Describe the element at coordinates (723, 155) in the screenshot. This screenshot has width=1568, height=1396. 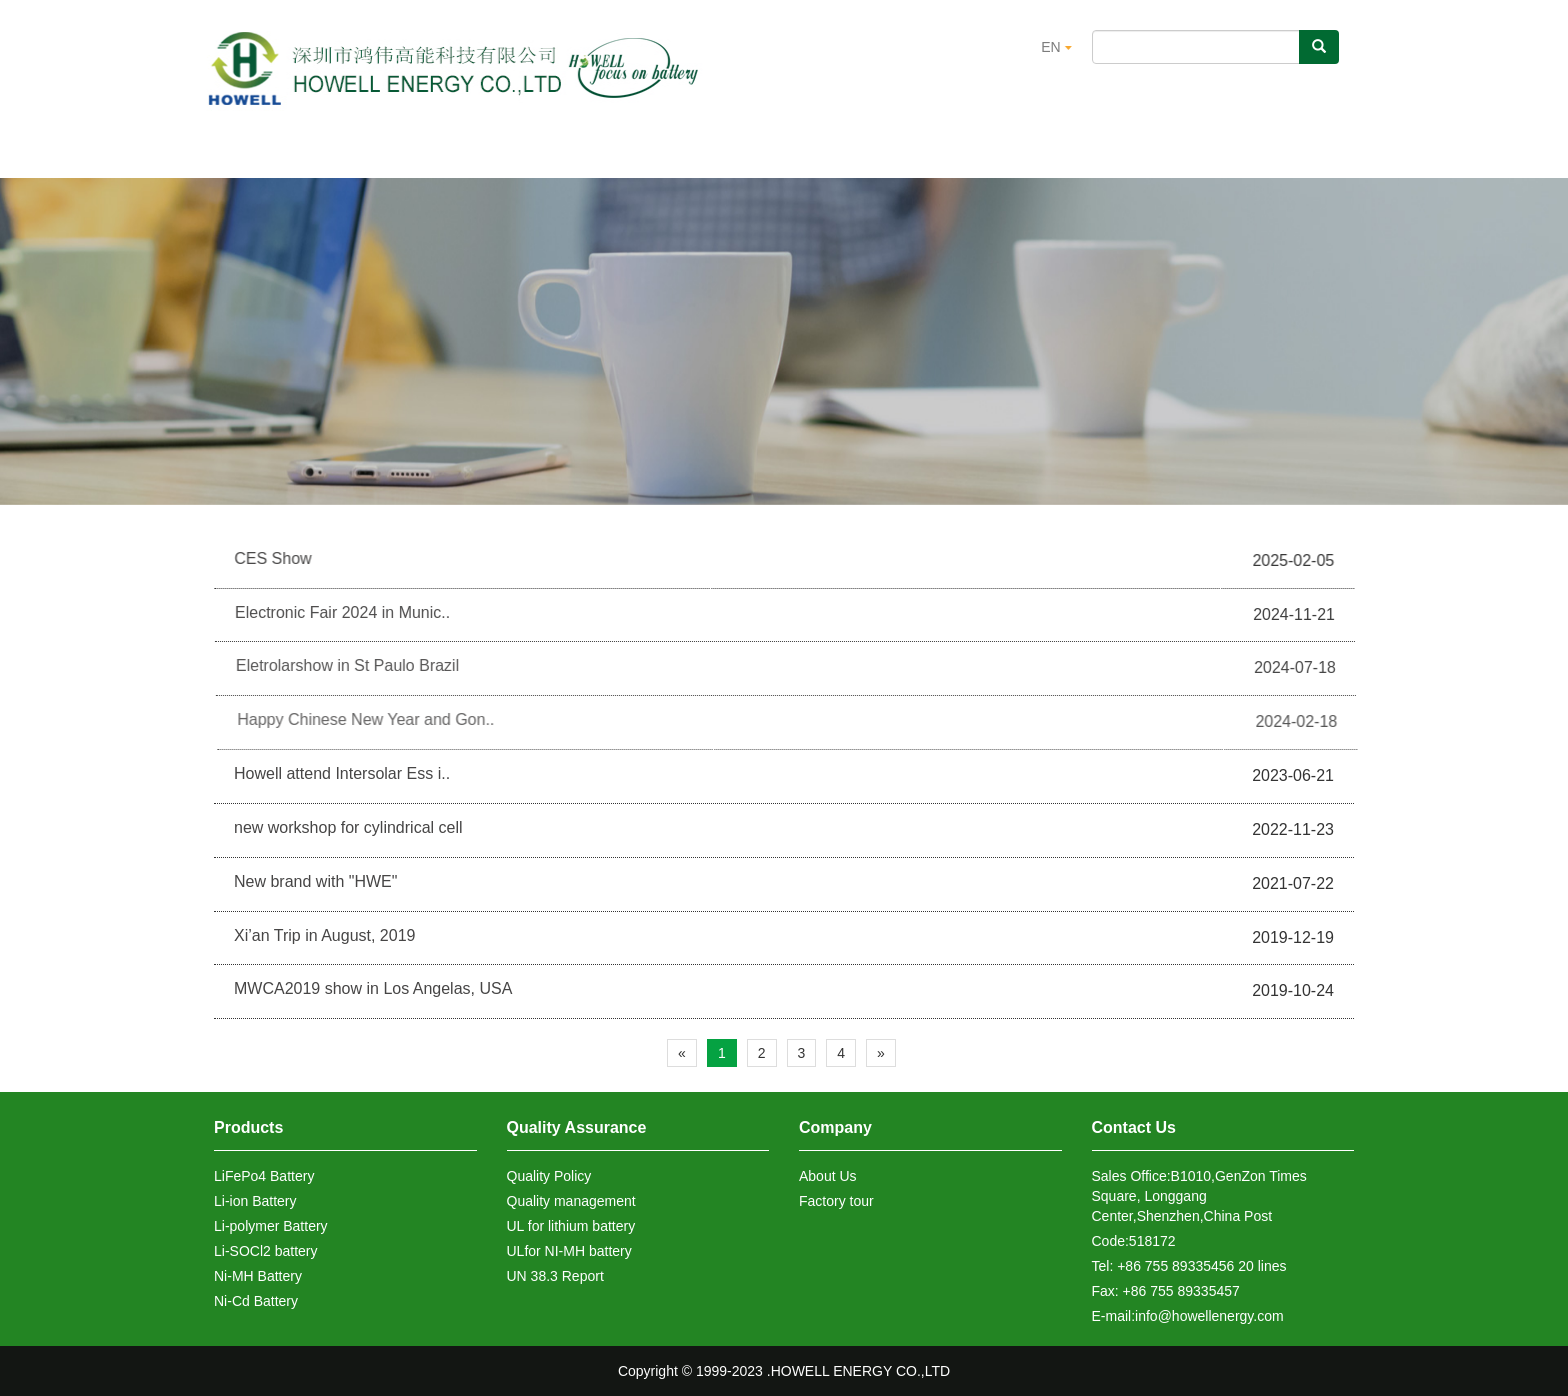
I see `Quality Assurance` at that location.